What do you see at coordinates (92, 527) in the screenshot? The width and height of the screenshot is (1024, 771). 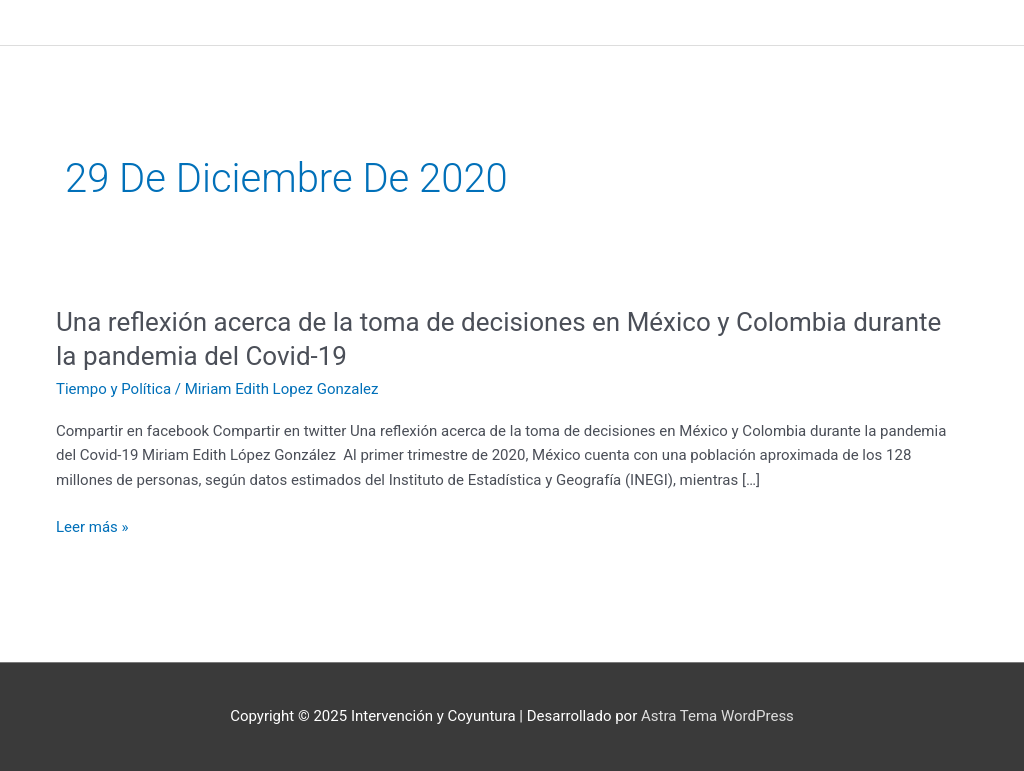 I see `Leer más »` at bounding box center [92, 527].